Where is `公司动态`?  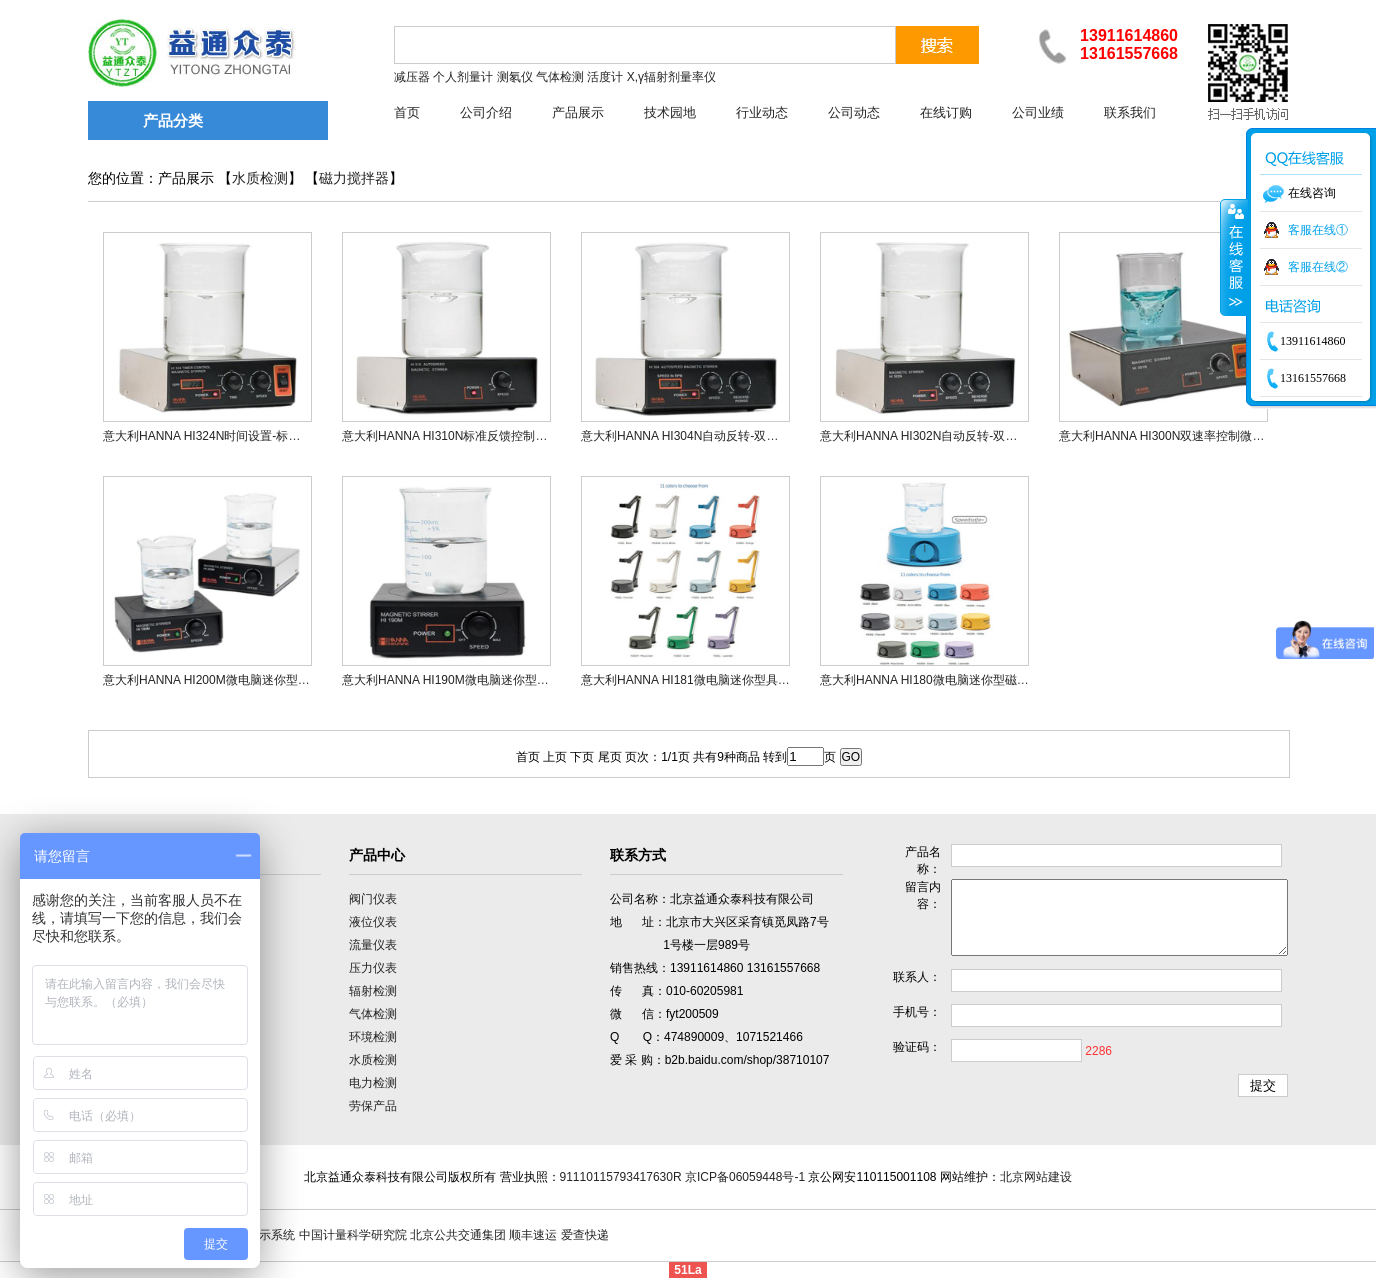
公司动态 is located at coordinates (854, 112).